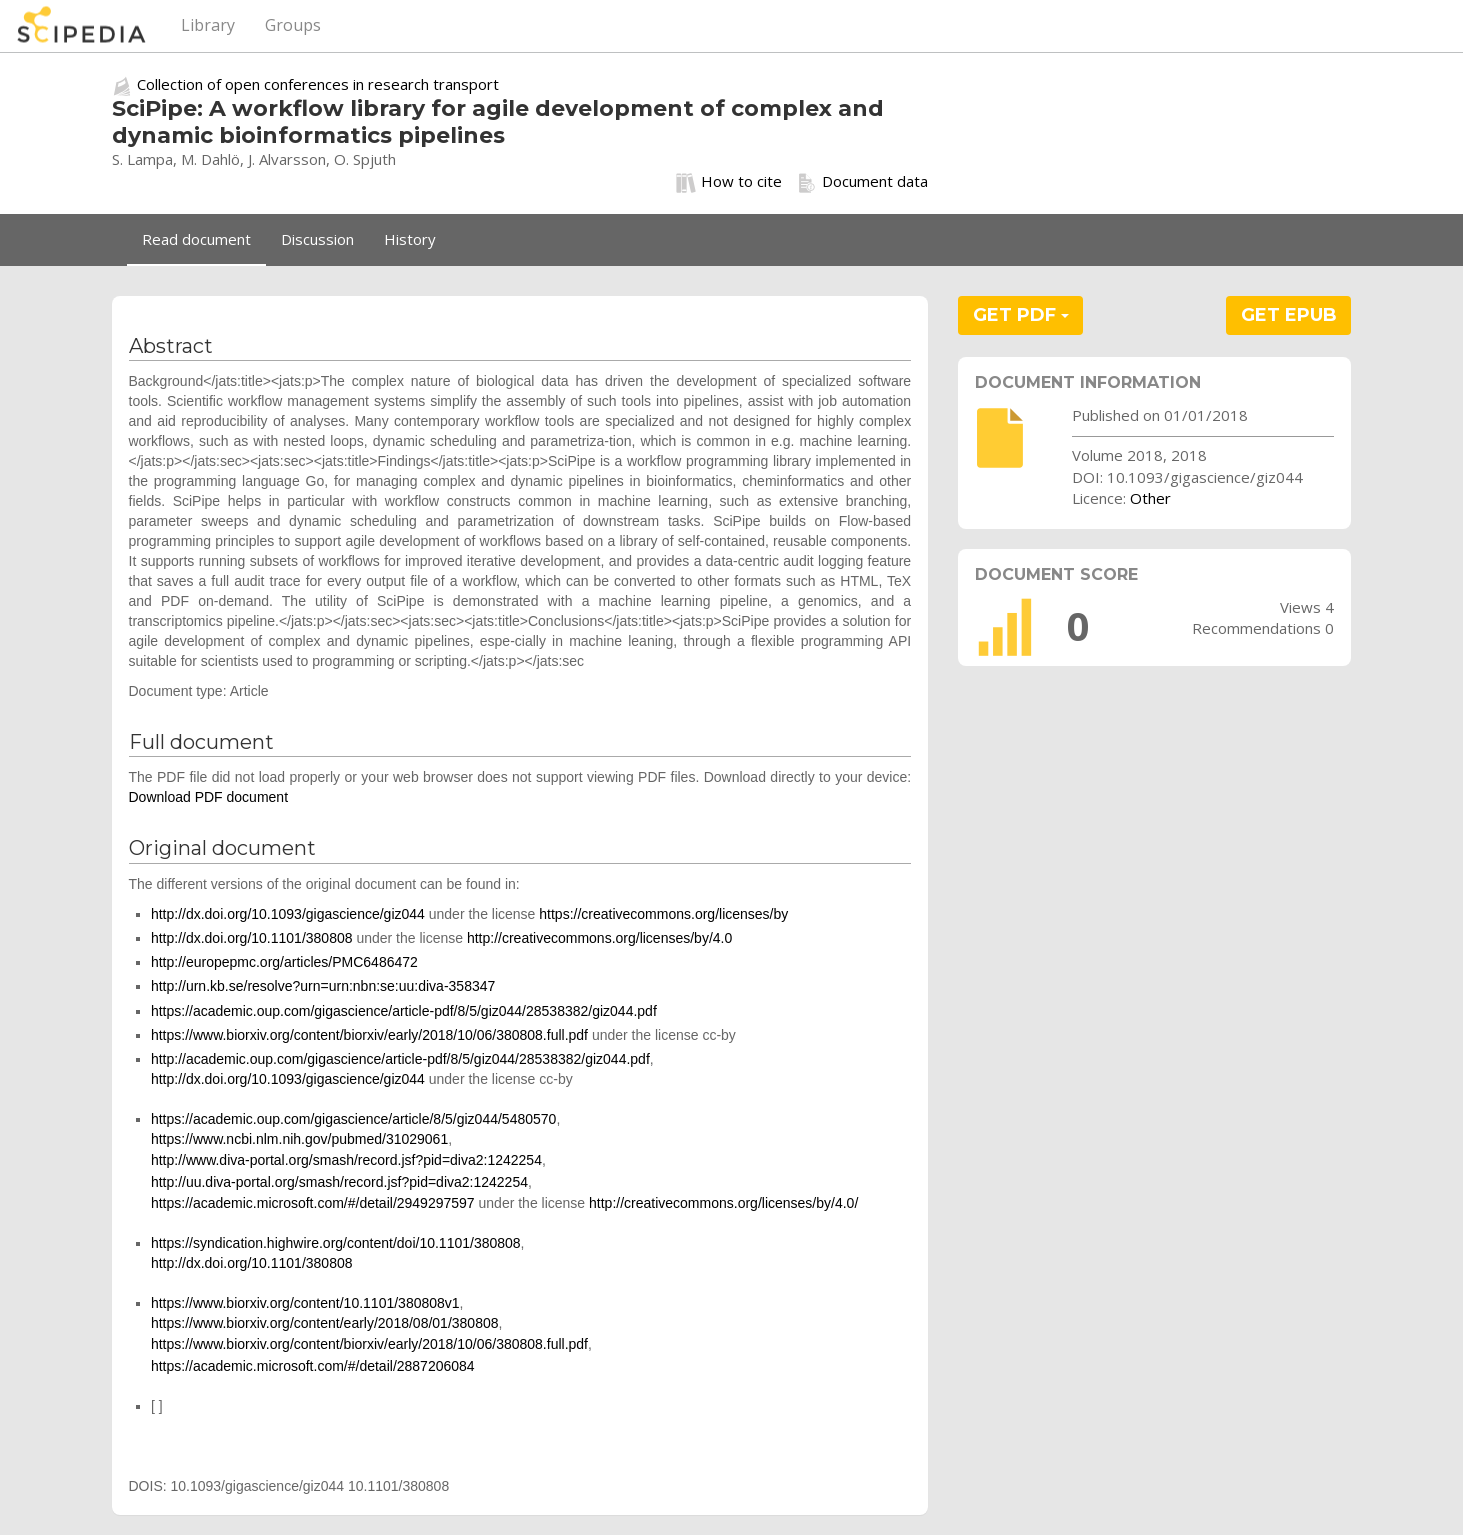 The width and height of the screenshot is (1463, 1535). Describe the element at coordinates (346, 1160) in the screenshot. I see `http://www.diva-portal.org/smash/record.jsf?pid=diva2:1242254` at that location.